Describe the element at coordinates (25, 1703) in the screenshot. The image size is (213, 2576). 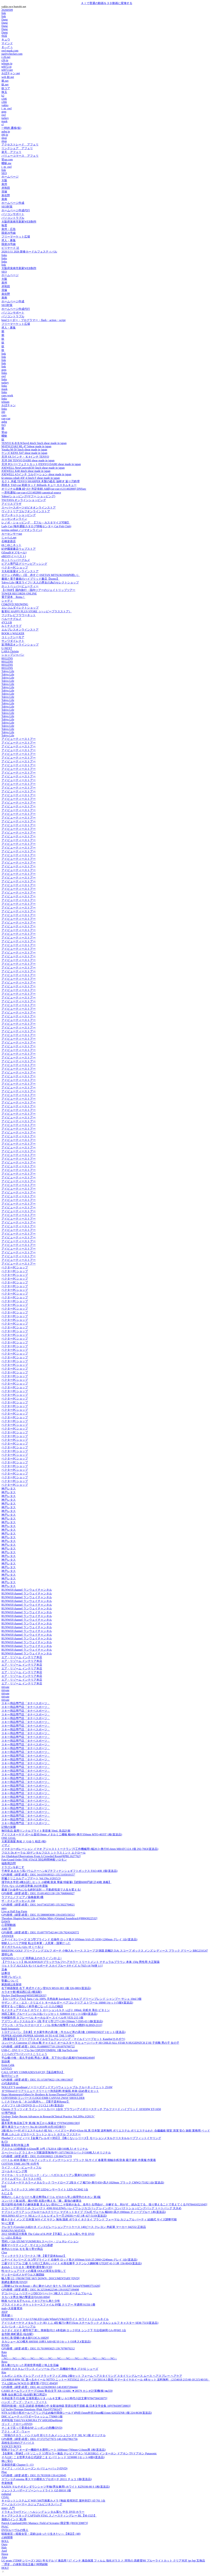
I see `スキー用品専門店「タナベスポーツ」` at that location.